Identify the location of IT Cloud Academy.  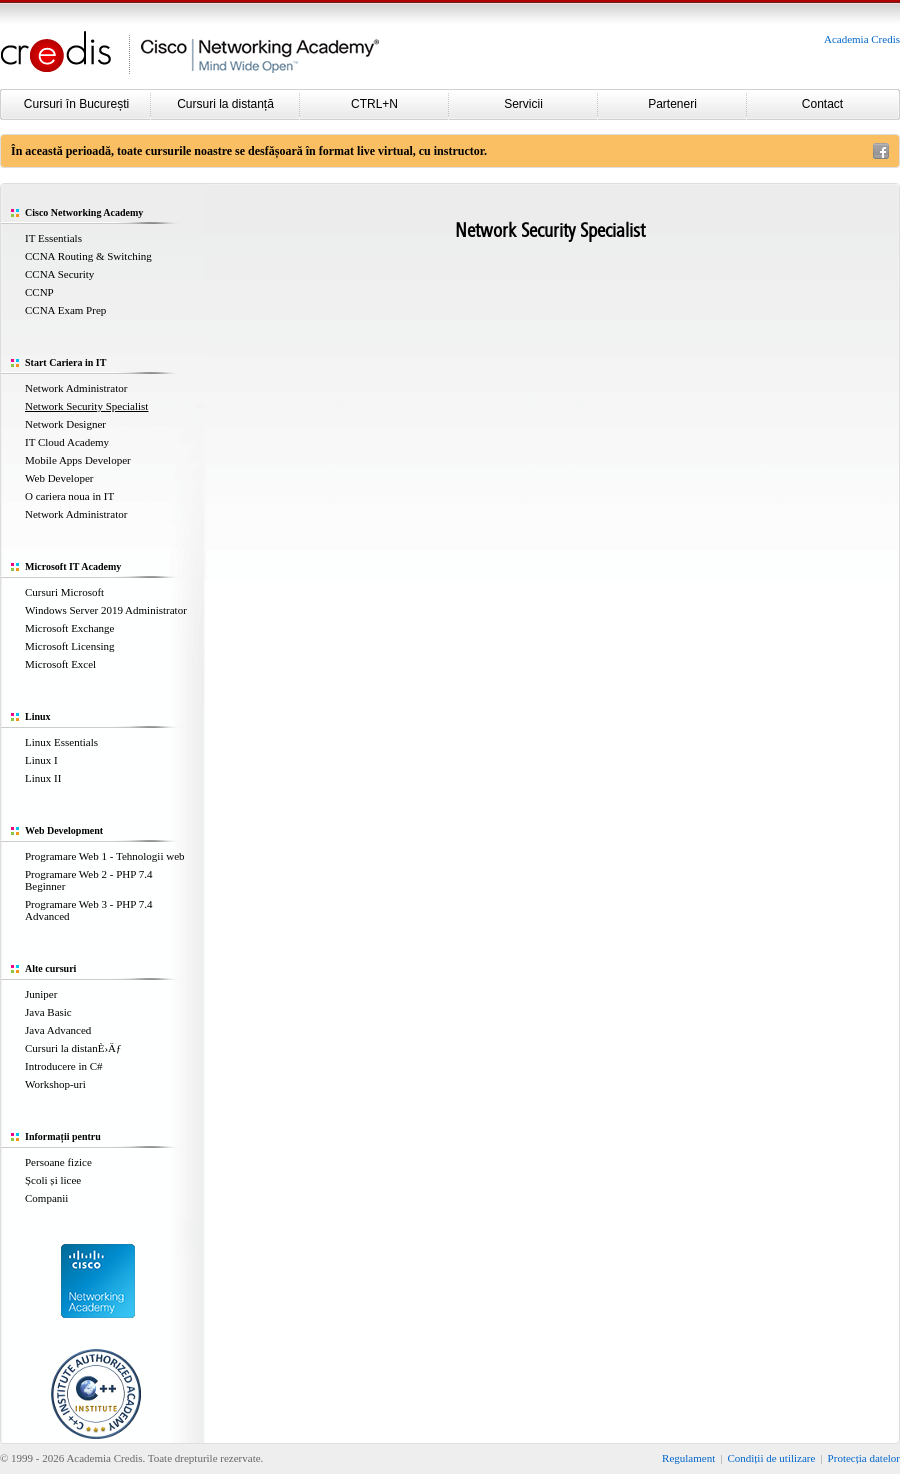
(67, 442).